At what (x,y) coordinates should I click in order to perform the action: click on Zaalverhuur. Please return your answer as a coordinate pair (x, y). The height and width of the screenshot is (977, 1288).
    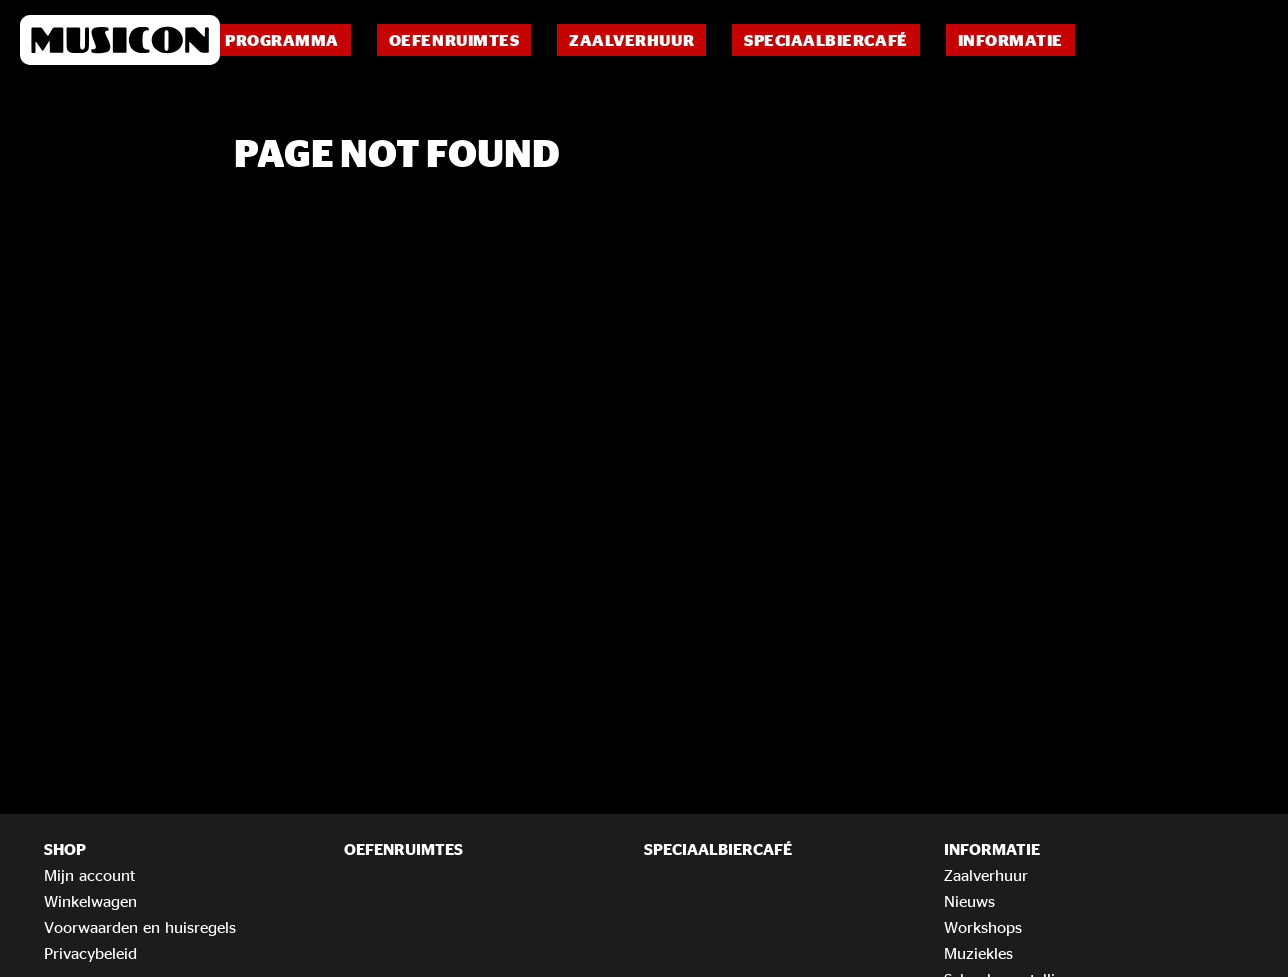
    Looking at the image, I should click on (631, 40).